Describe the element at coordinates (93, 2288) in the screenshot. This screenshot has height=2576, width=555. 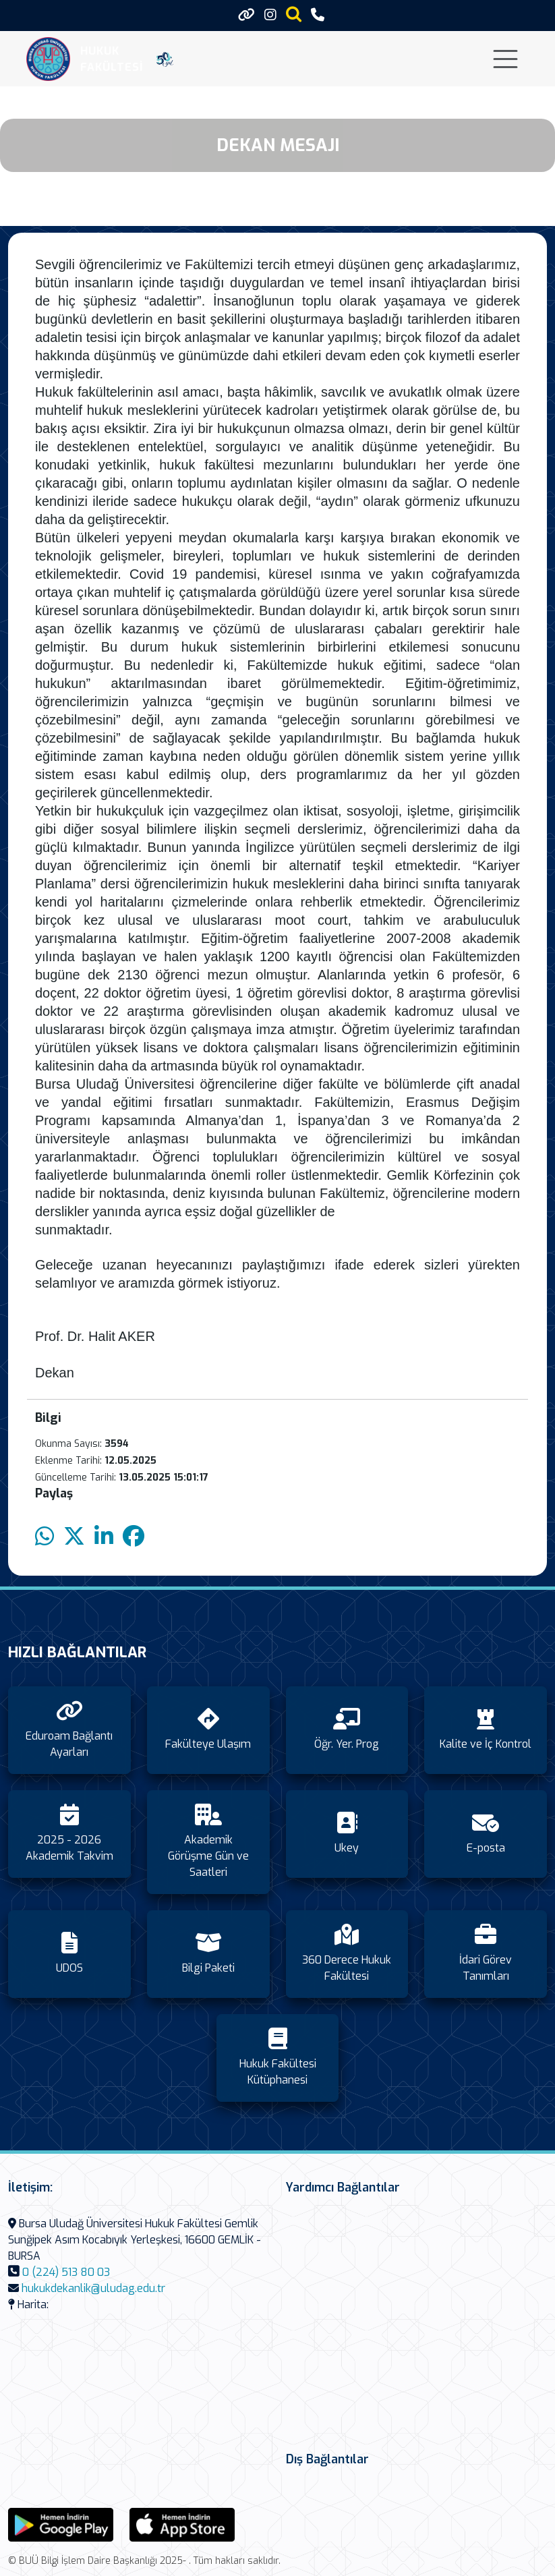
I see `hukukdekanlik@uludag.edu.tr` at that location.